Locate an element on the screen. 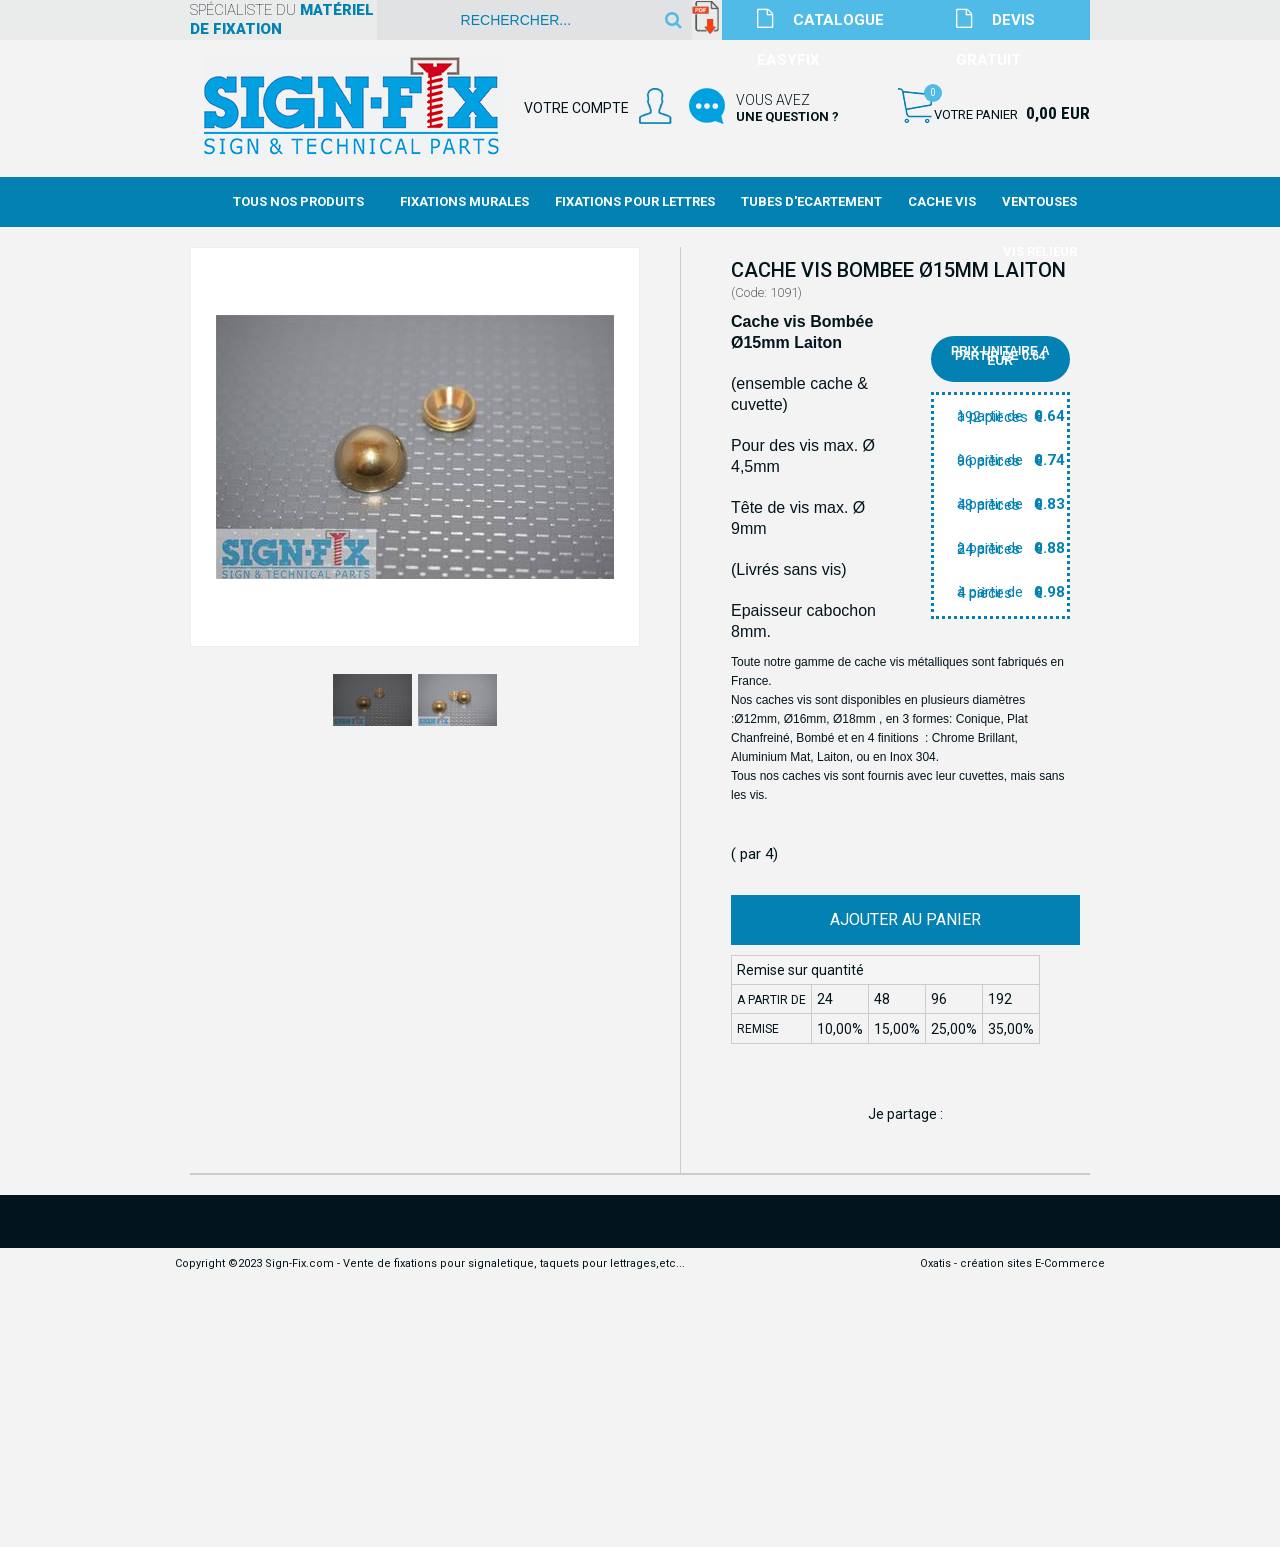 This screenshot has width=1280, height=1547. Tubes d'Ecartement is located at coordinates (811, 201).